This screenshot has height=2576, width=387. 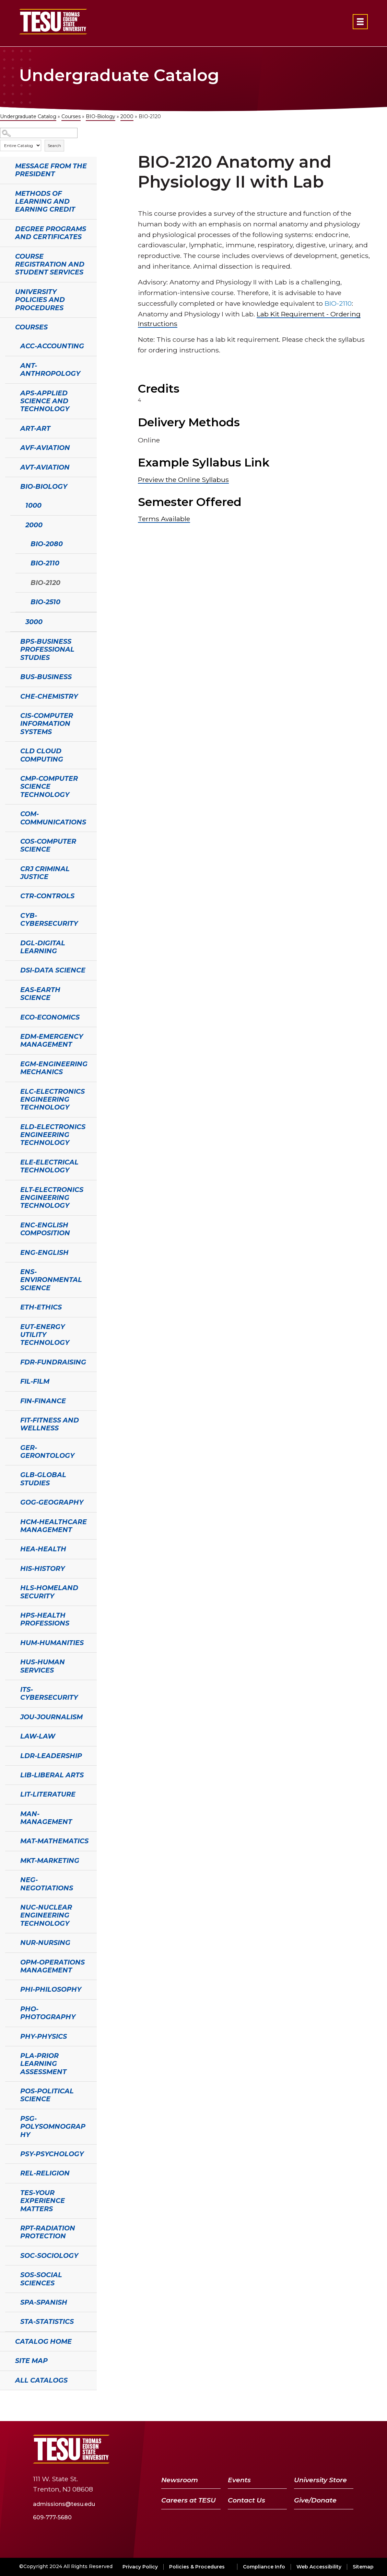 I want to click on [Show More of Methods of Learning and Earning Credit], so click(x=3, y=192).